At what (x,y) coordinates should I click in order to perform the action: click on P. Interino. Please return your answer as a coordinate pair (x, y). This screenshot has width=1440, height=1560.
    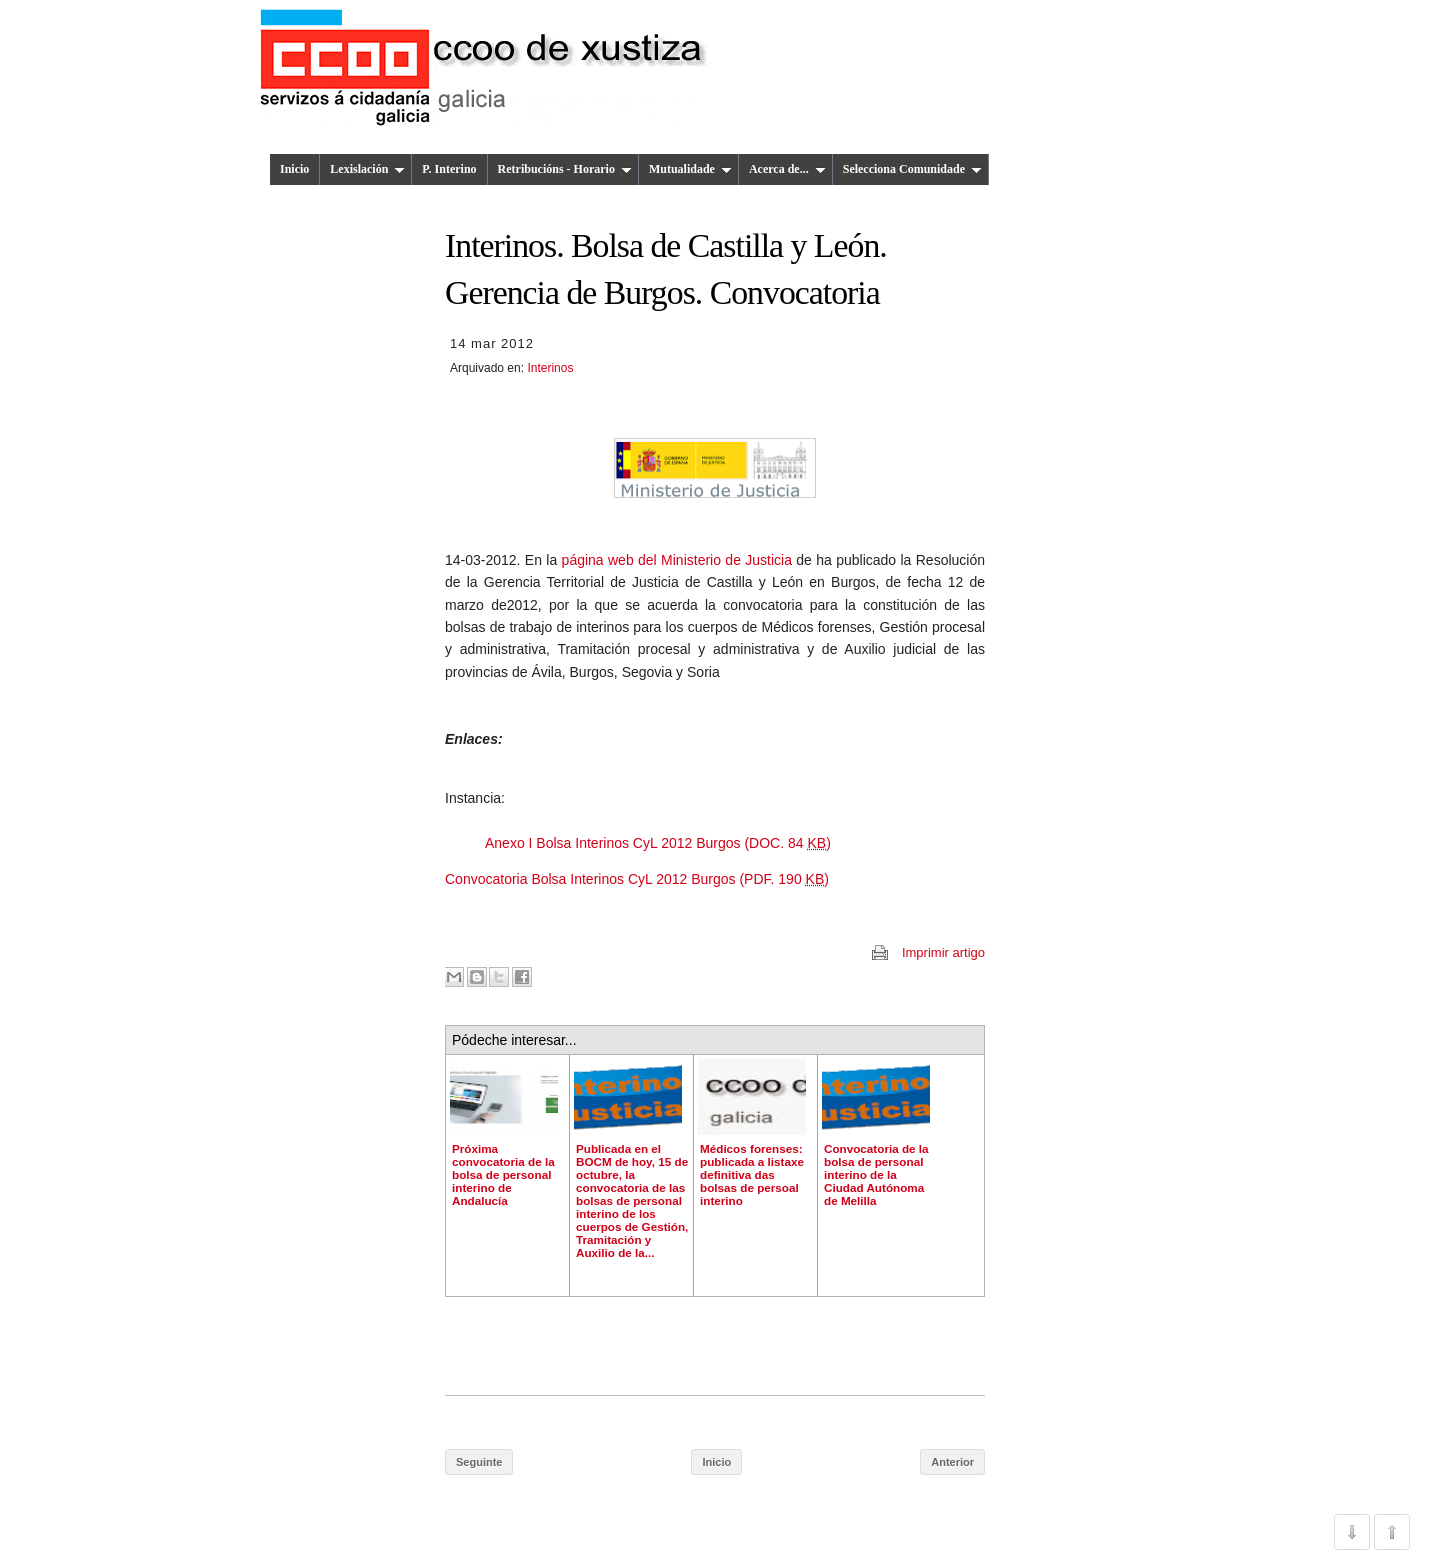
    Looking at the image, I should click on (449, 169).